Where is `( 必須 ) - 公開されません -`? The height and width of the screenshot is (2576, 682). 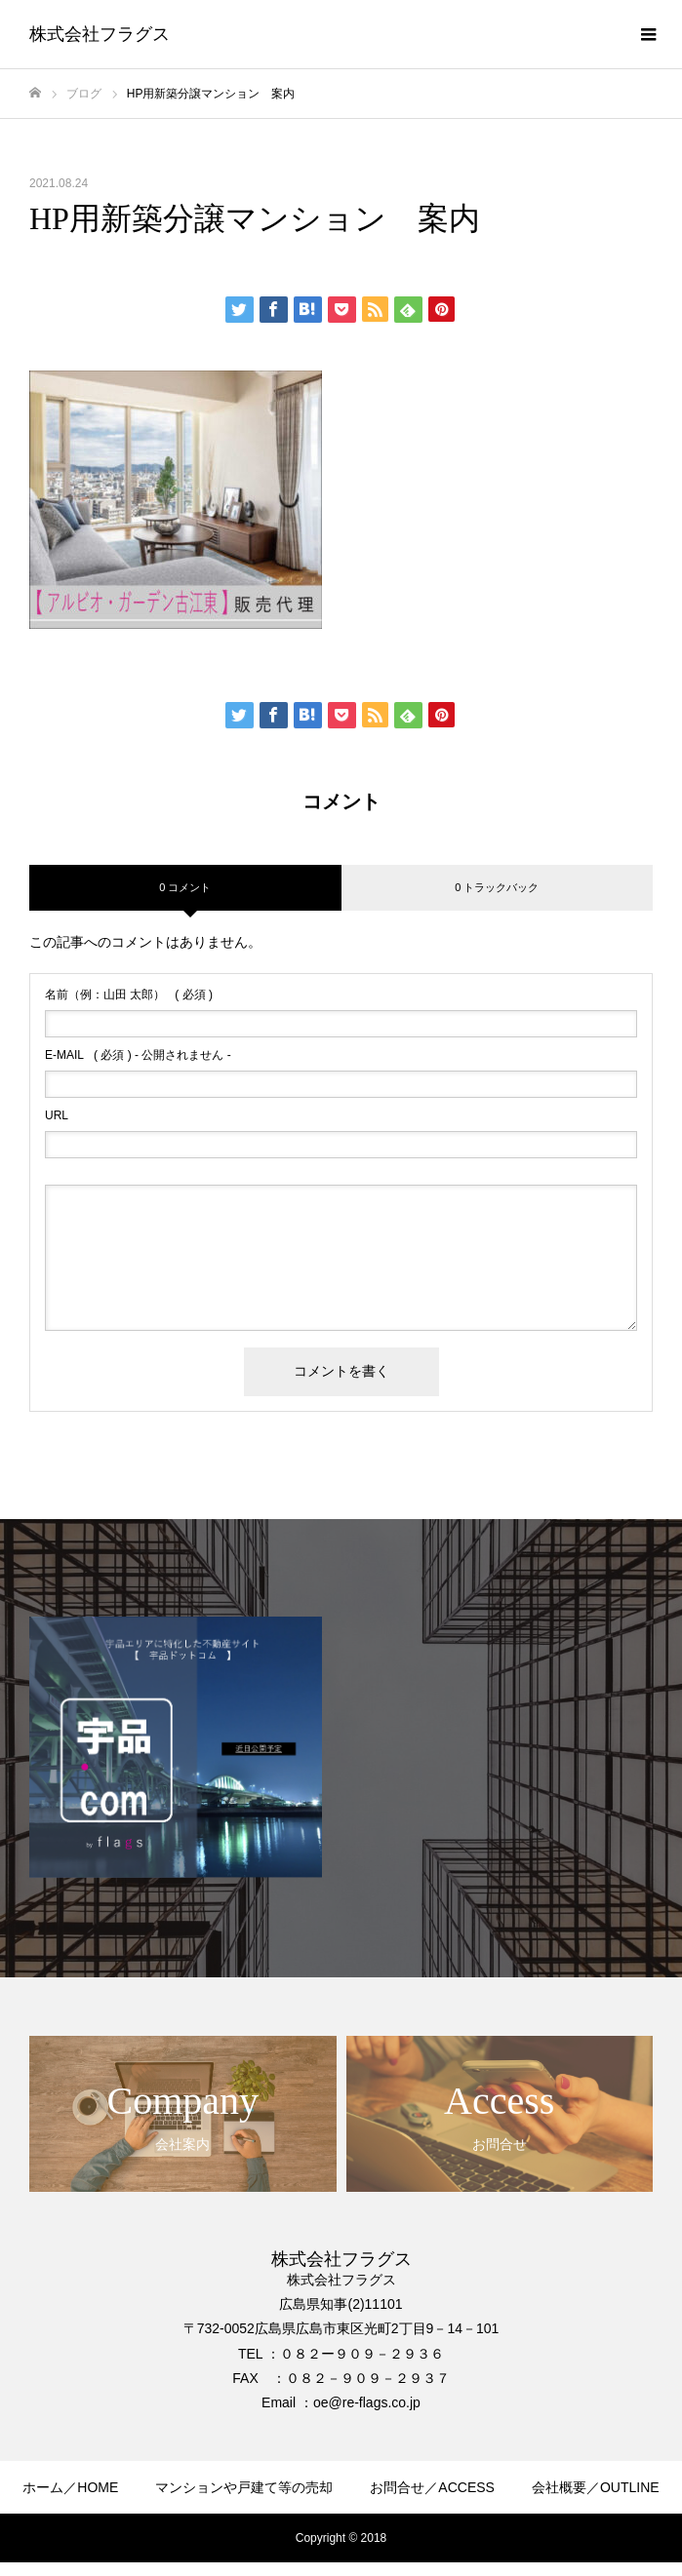
( 必須 ) - 公開されません - is located at coordinates (138, 1055).